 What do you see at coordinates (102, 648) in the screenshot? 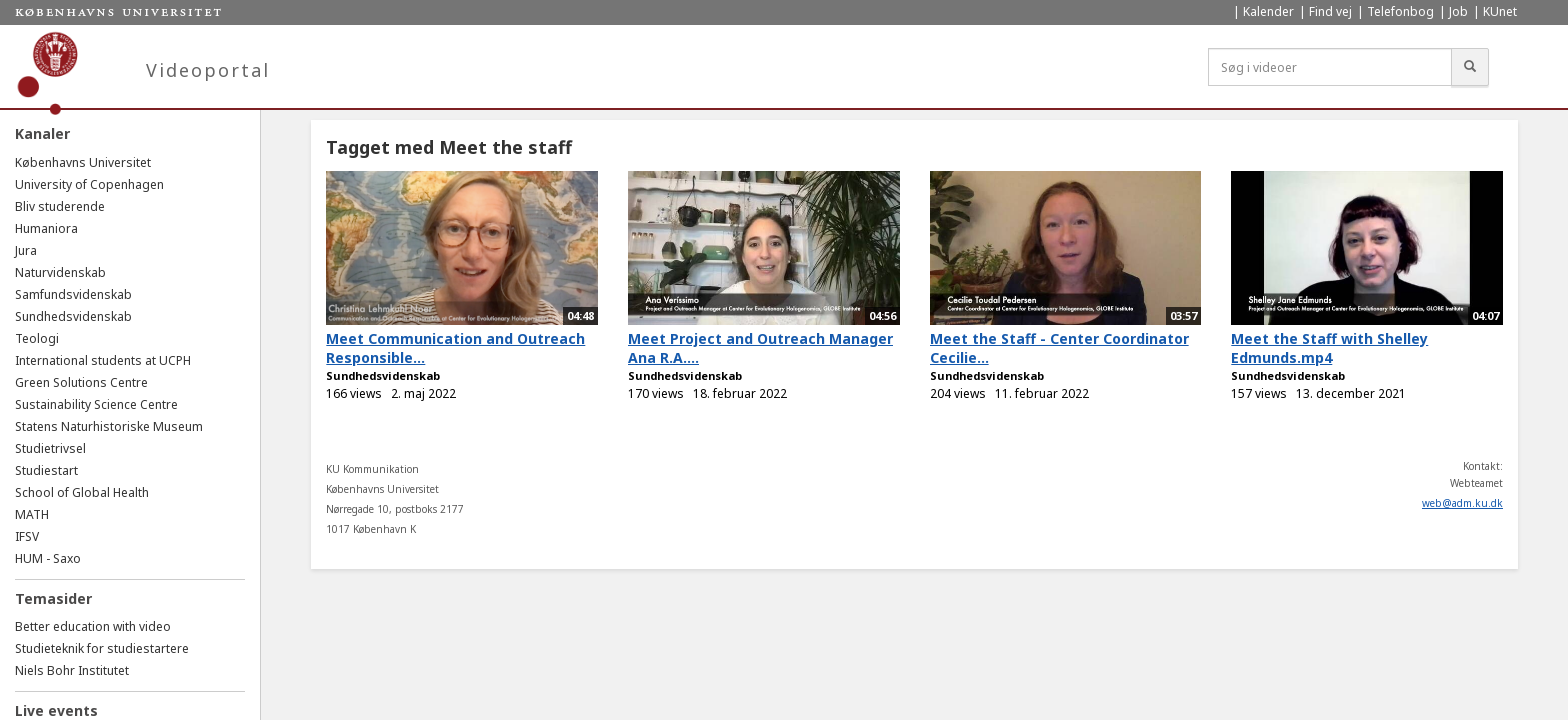
I see `Studieteknik for studiestartere` at bounding box center [102, 648].